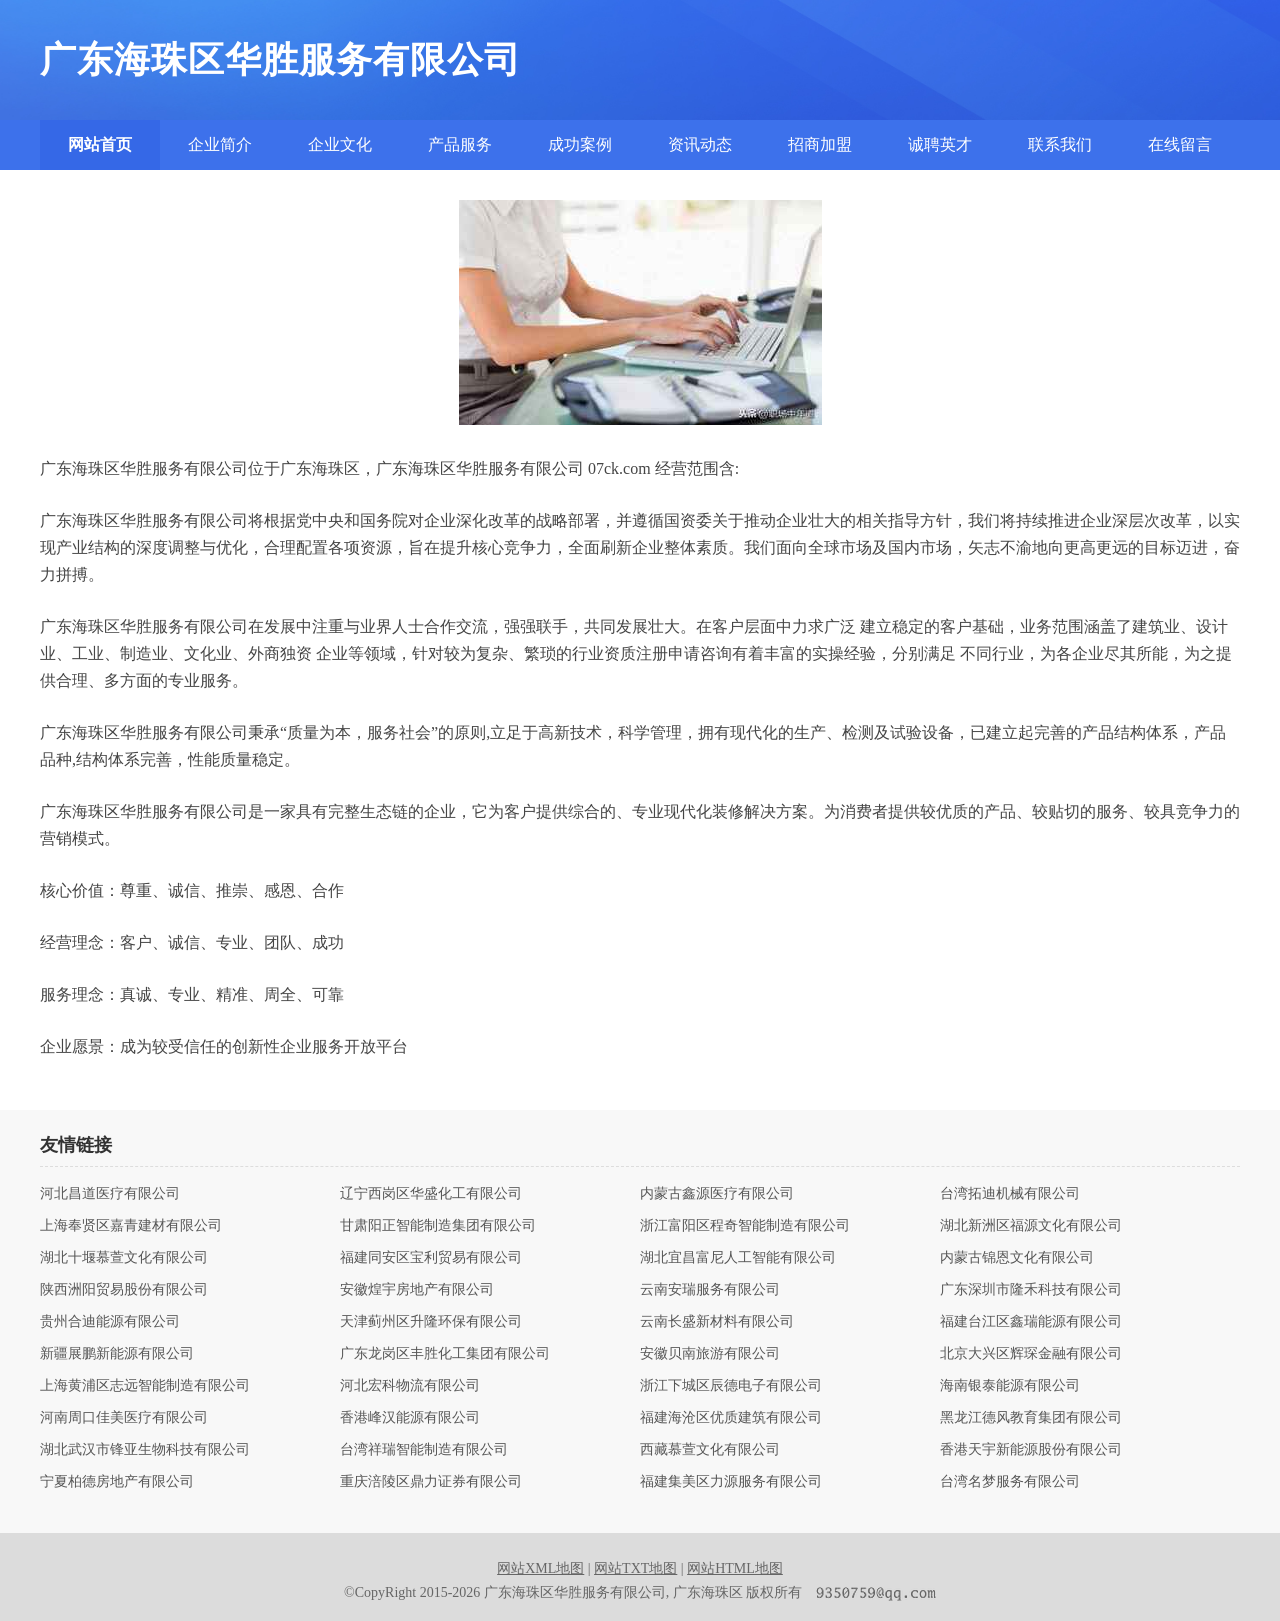 This screenshot has height=1621, width=1280. What do you see at coordinates (940, 144) in the screenshot?
I see `诚聘英才` at bounding box center [940, 144].